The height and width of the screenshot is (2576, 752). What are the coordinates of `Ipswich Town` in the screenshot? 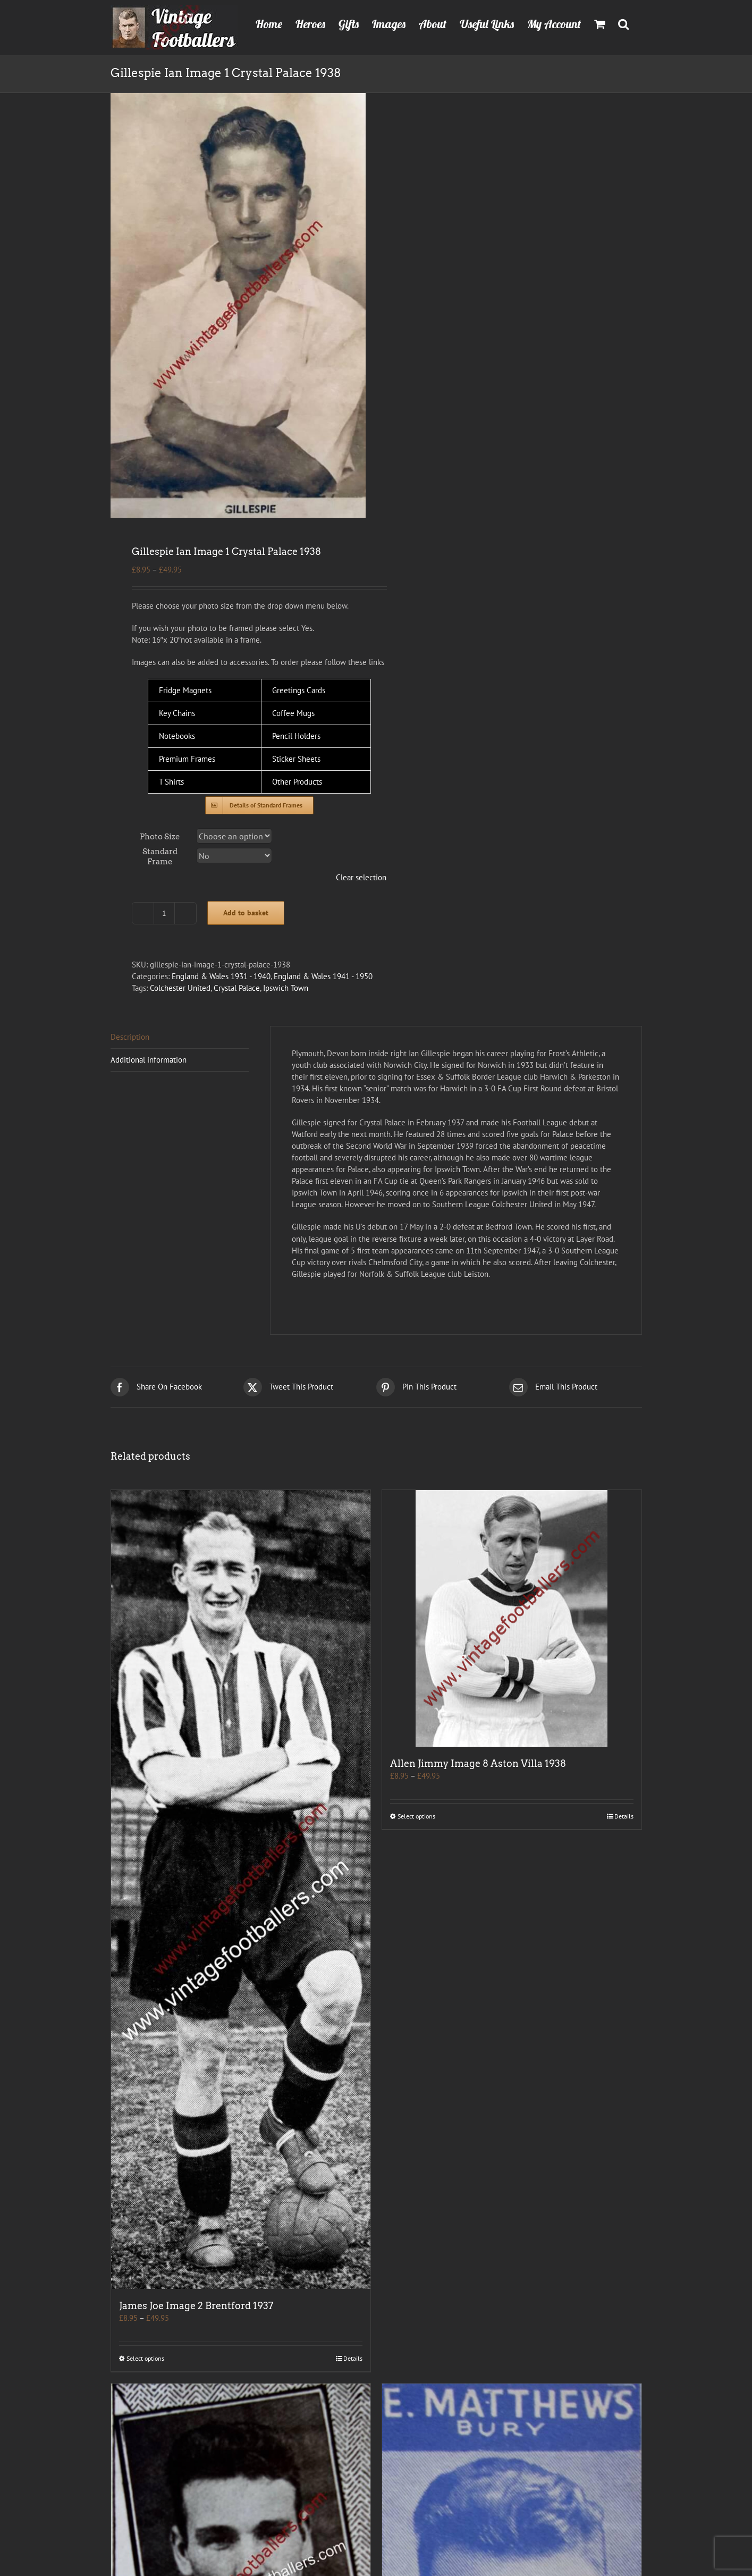 It's located at (285, 988).